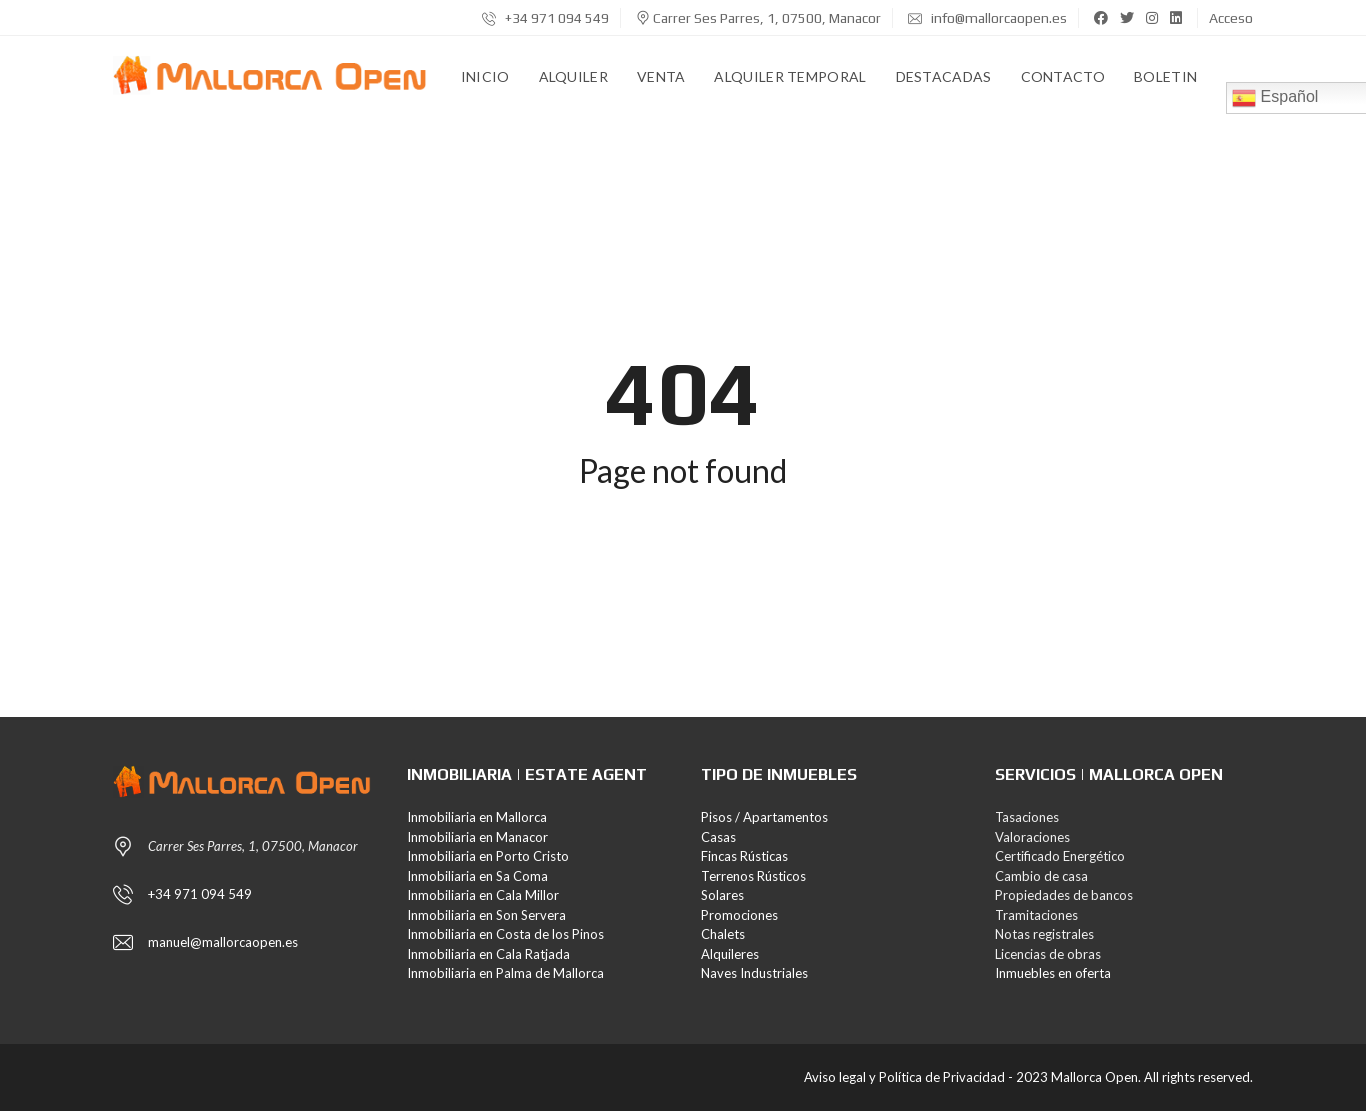  I want to click on Casas, so click(718, 837).